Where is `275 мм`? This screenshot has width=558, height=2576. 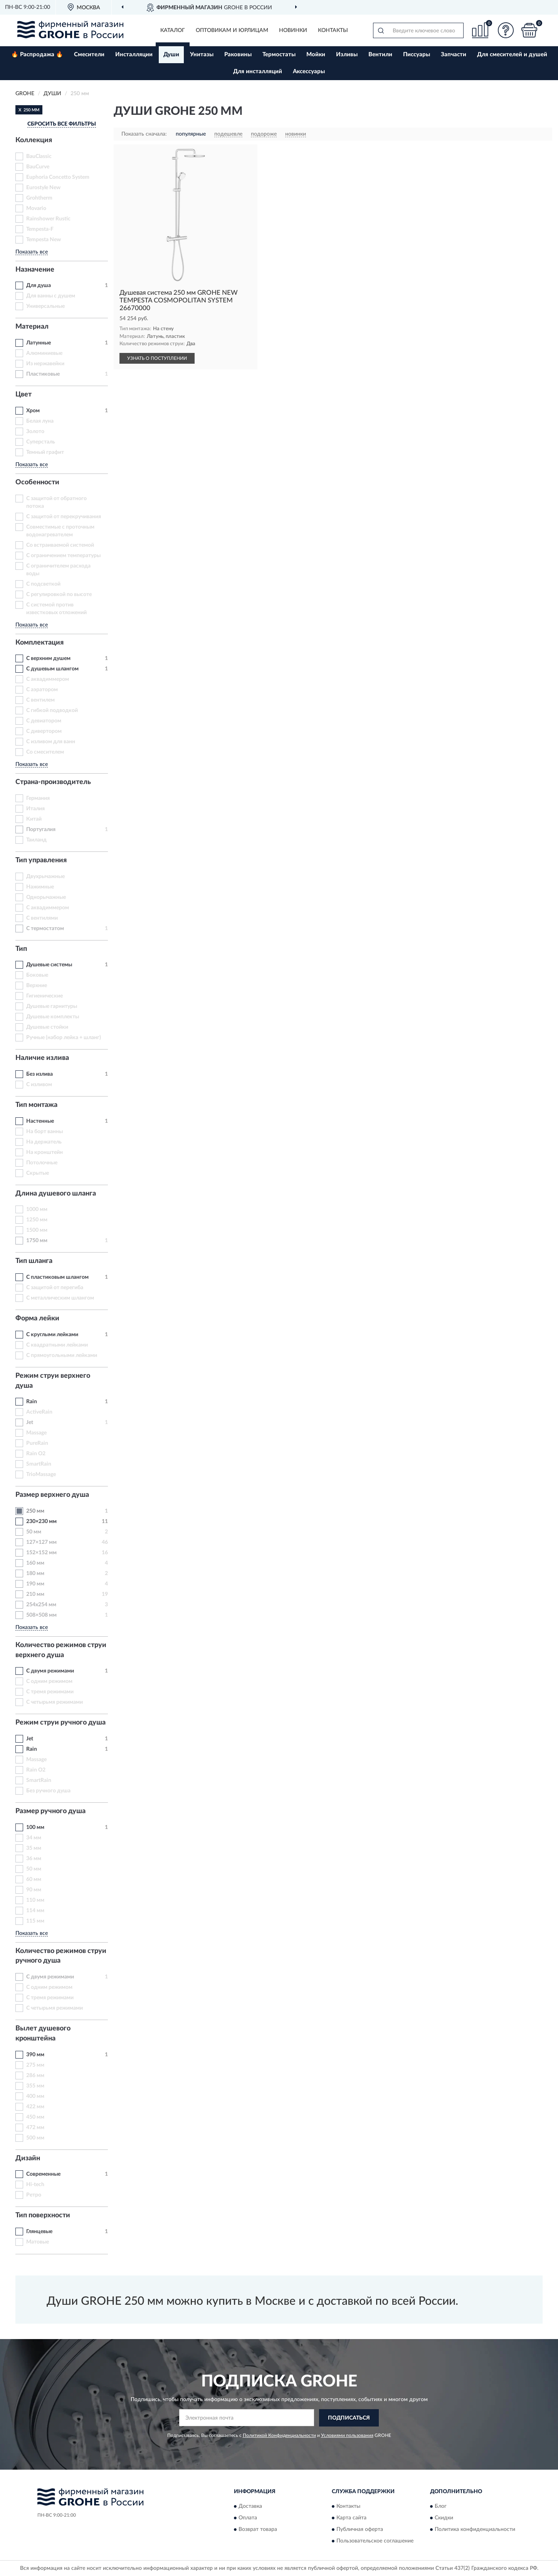 275 мм is located at coordinates (35, 2065).